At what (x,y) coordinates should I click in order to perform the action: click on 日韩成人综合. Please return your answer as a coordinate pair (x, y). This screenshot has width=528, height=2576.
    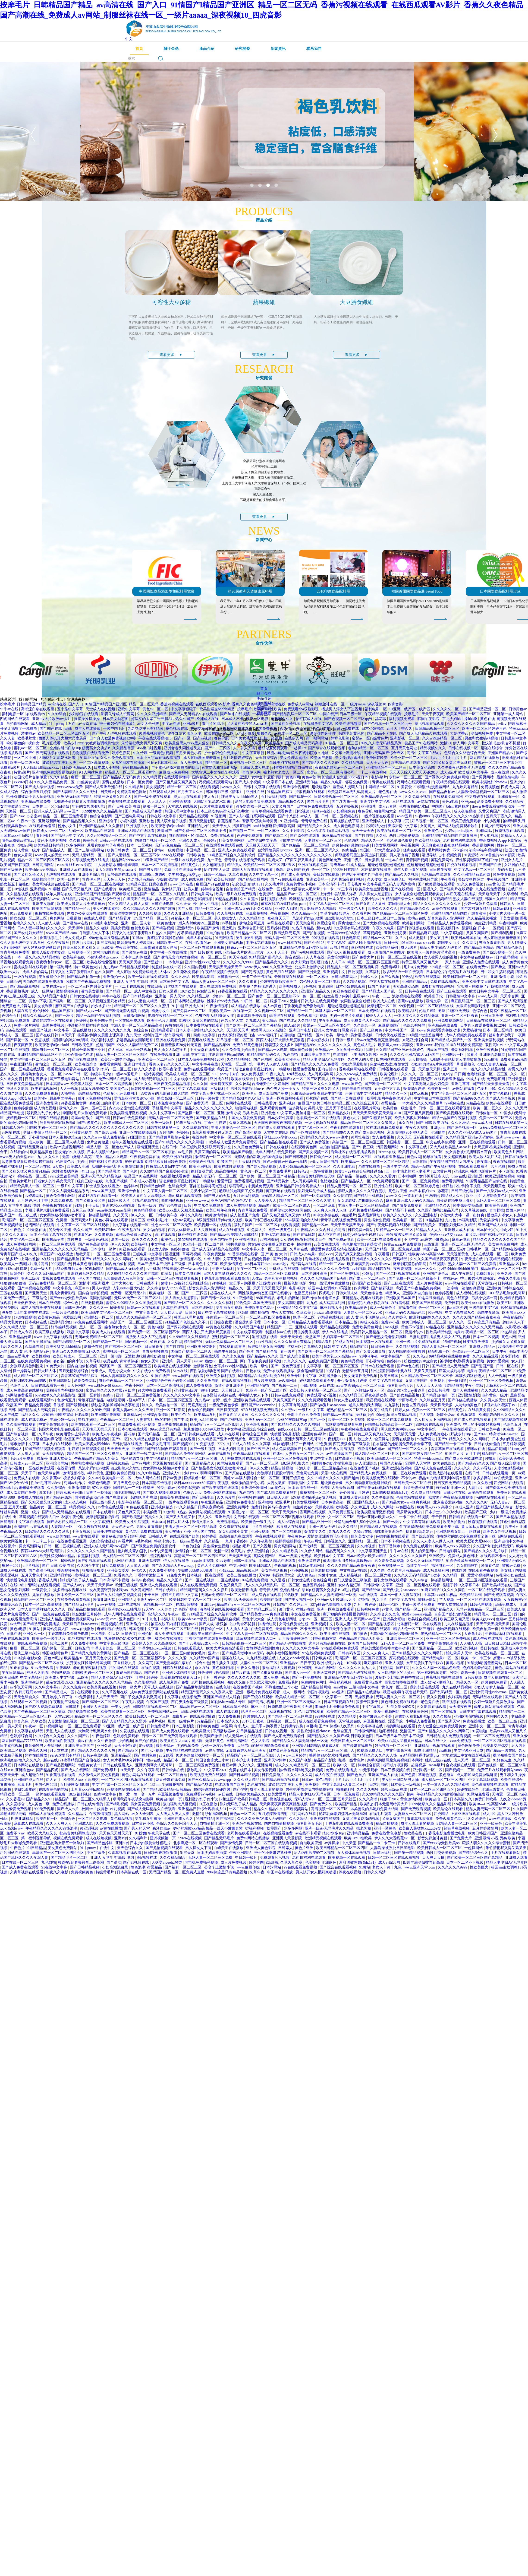
    Looking at the image, I should click on (13, 1127).